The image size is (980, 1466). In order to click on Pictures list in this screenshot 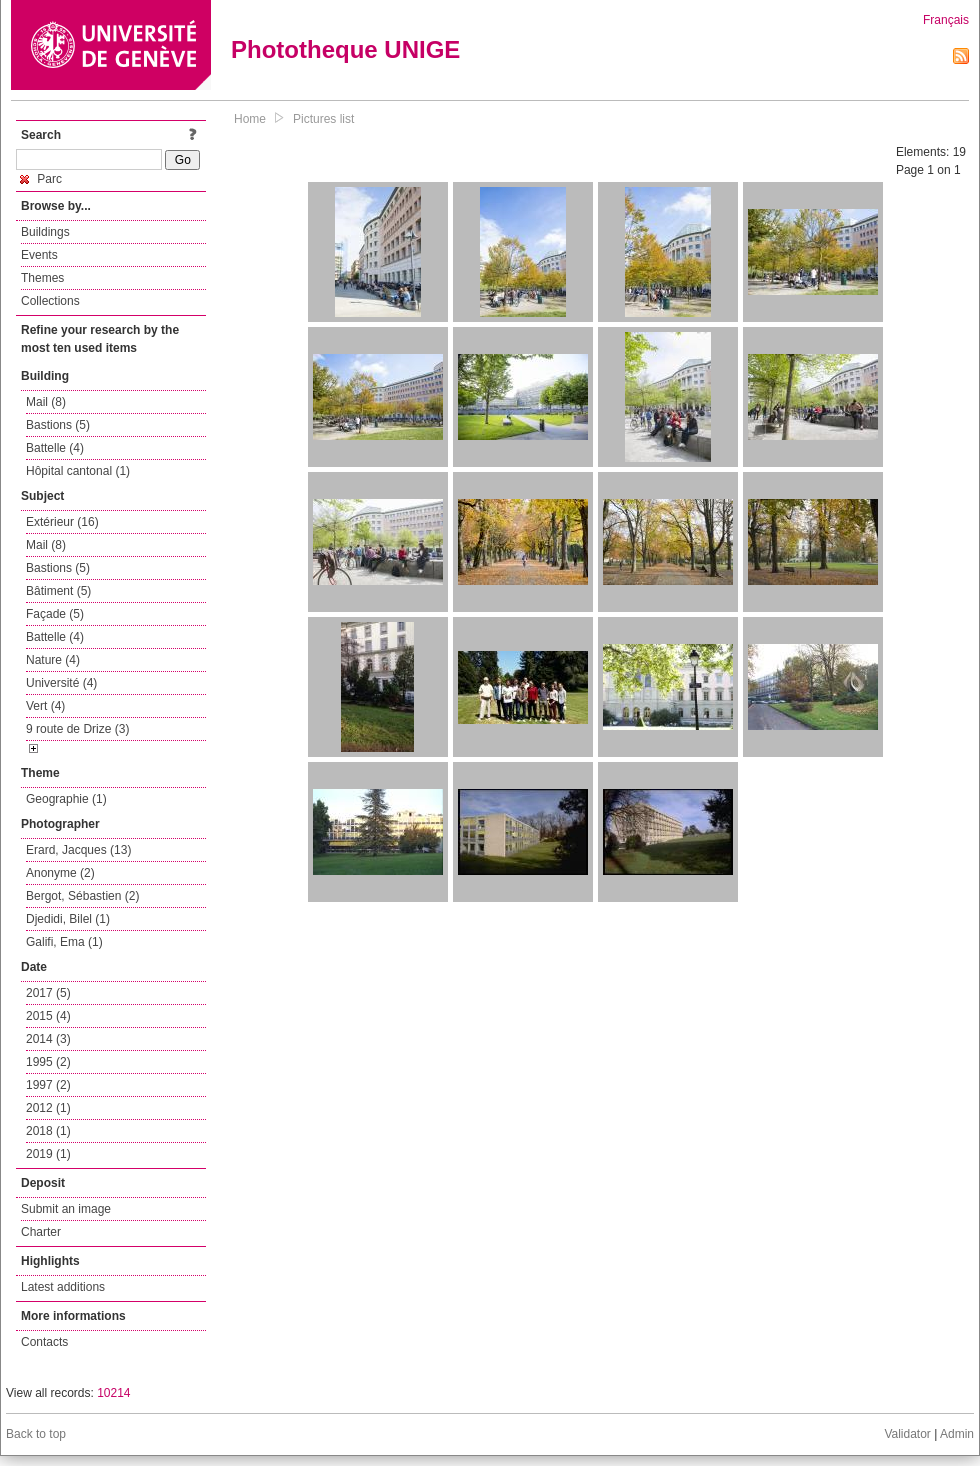, I will do `click(323, 119)`.